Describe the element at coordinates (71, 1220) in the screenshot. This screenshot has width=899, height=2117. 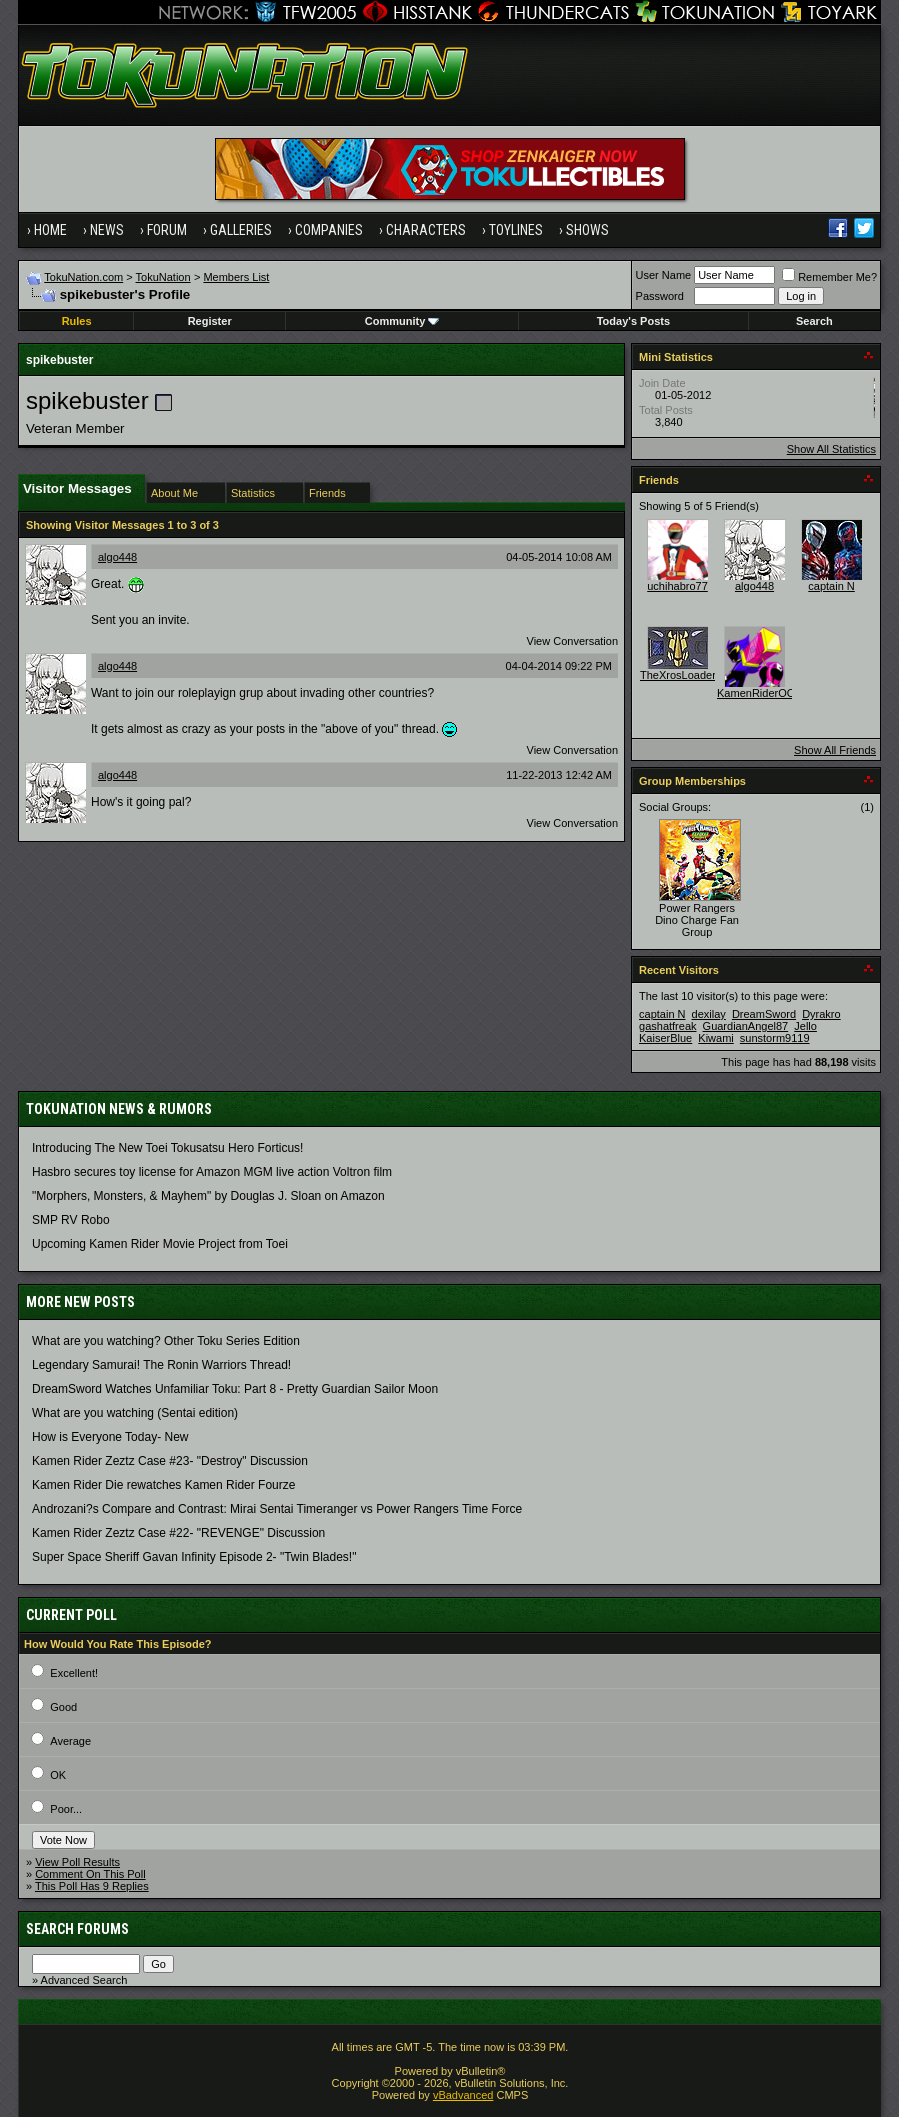
I see `SMP RV Robo` at that location.